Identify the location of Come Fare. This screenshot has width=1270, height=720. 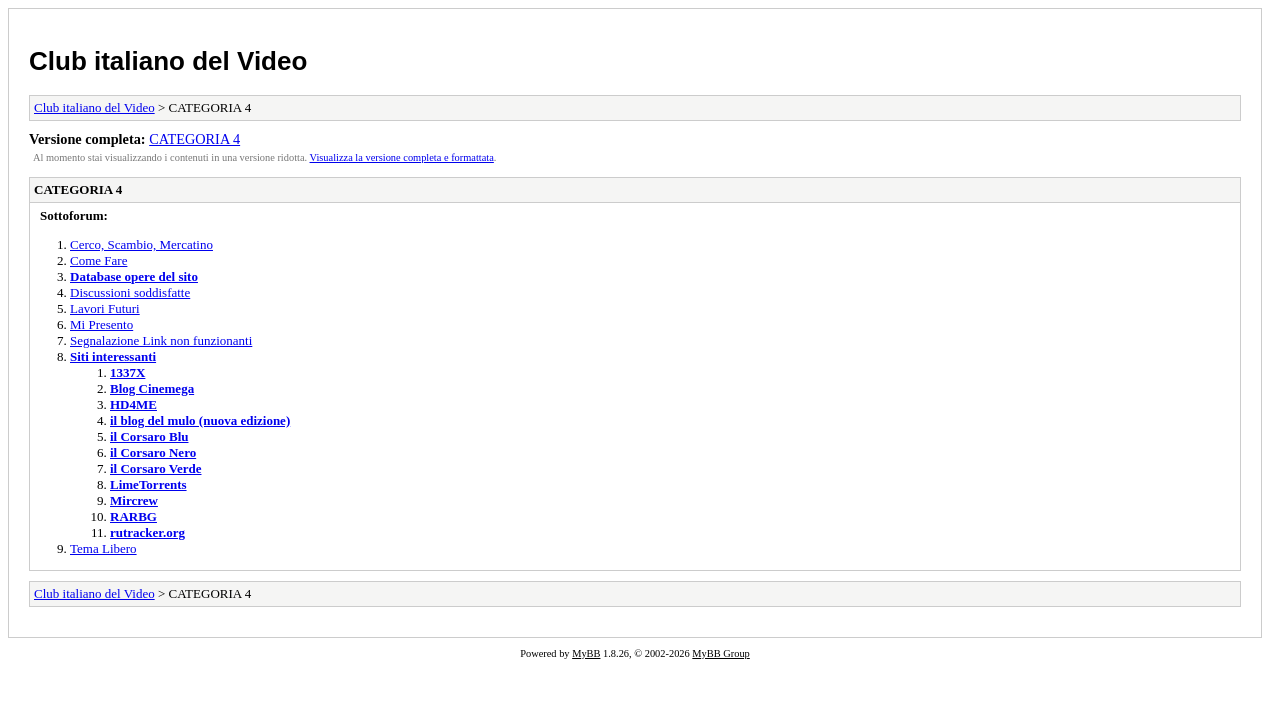
(98, 260).